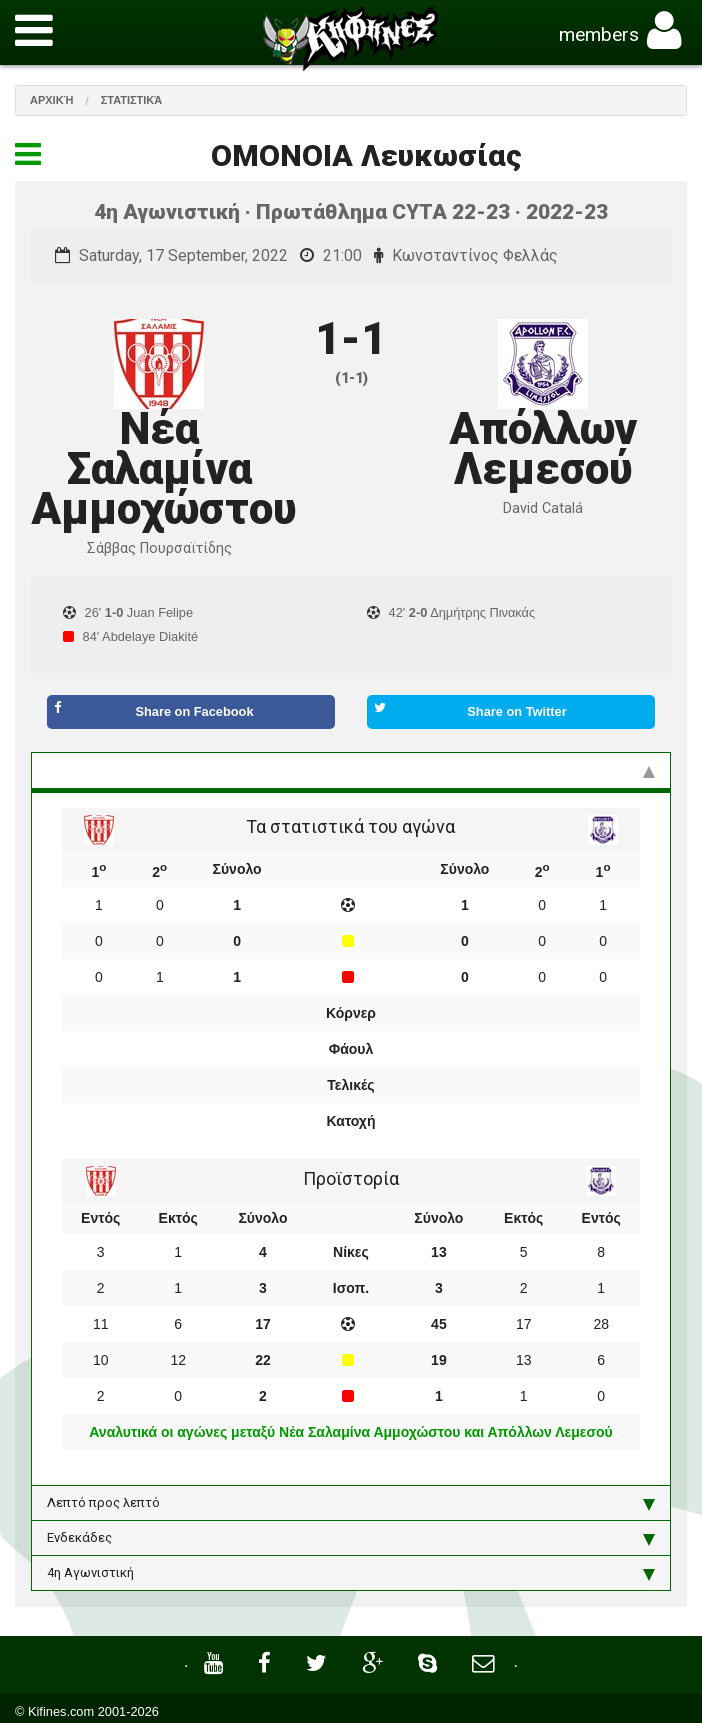  I want to click on Λεπτό προς λεπτό [tab], so click(351, 1503).